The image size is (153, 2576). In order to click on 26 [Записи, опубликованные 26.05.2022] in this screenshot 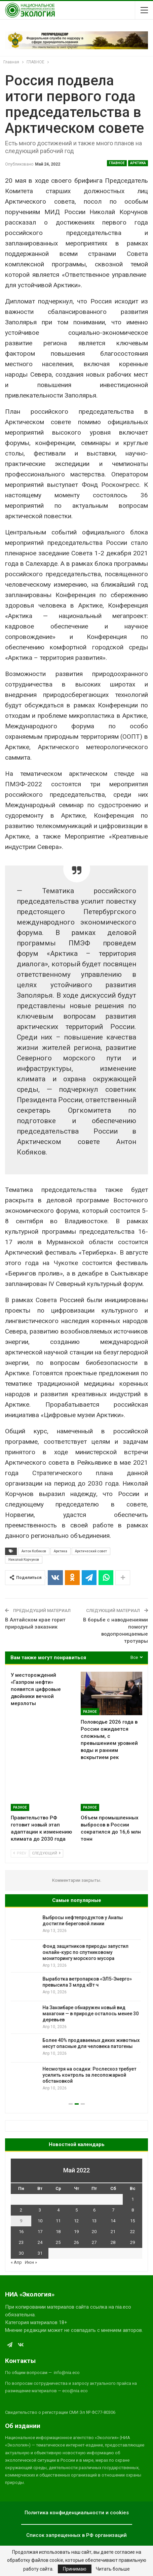, I will do `click(76, 2242)`.